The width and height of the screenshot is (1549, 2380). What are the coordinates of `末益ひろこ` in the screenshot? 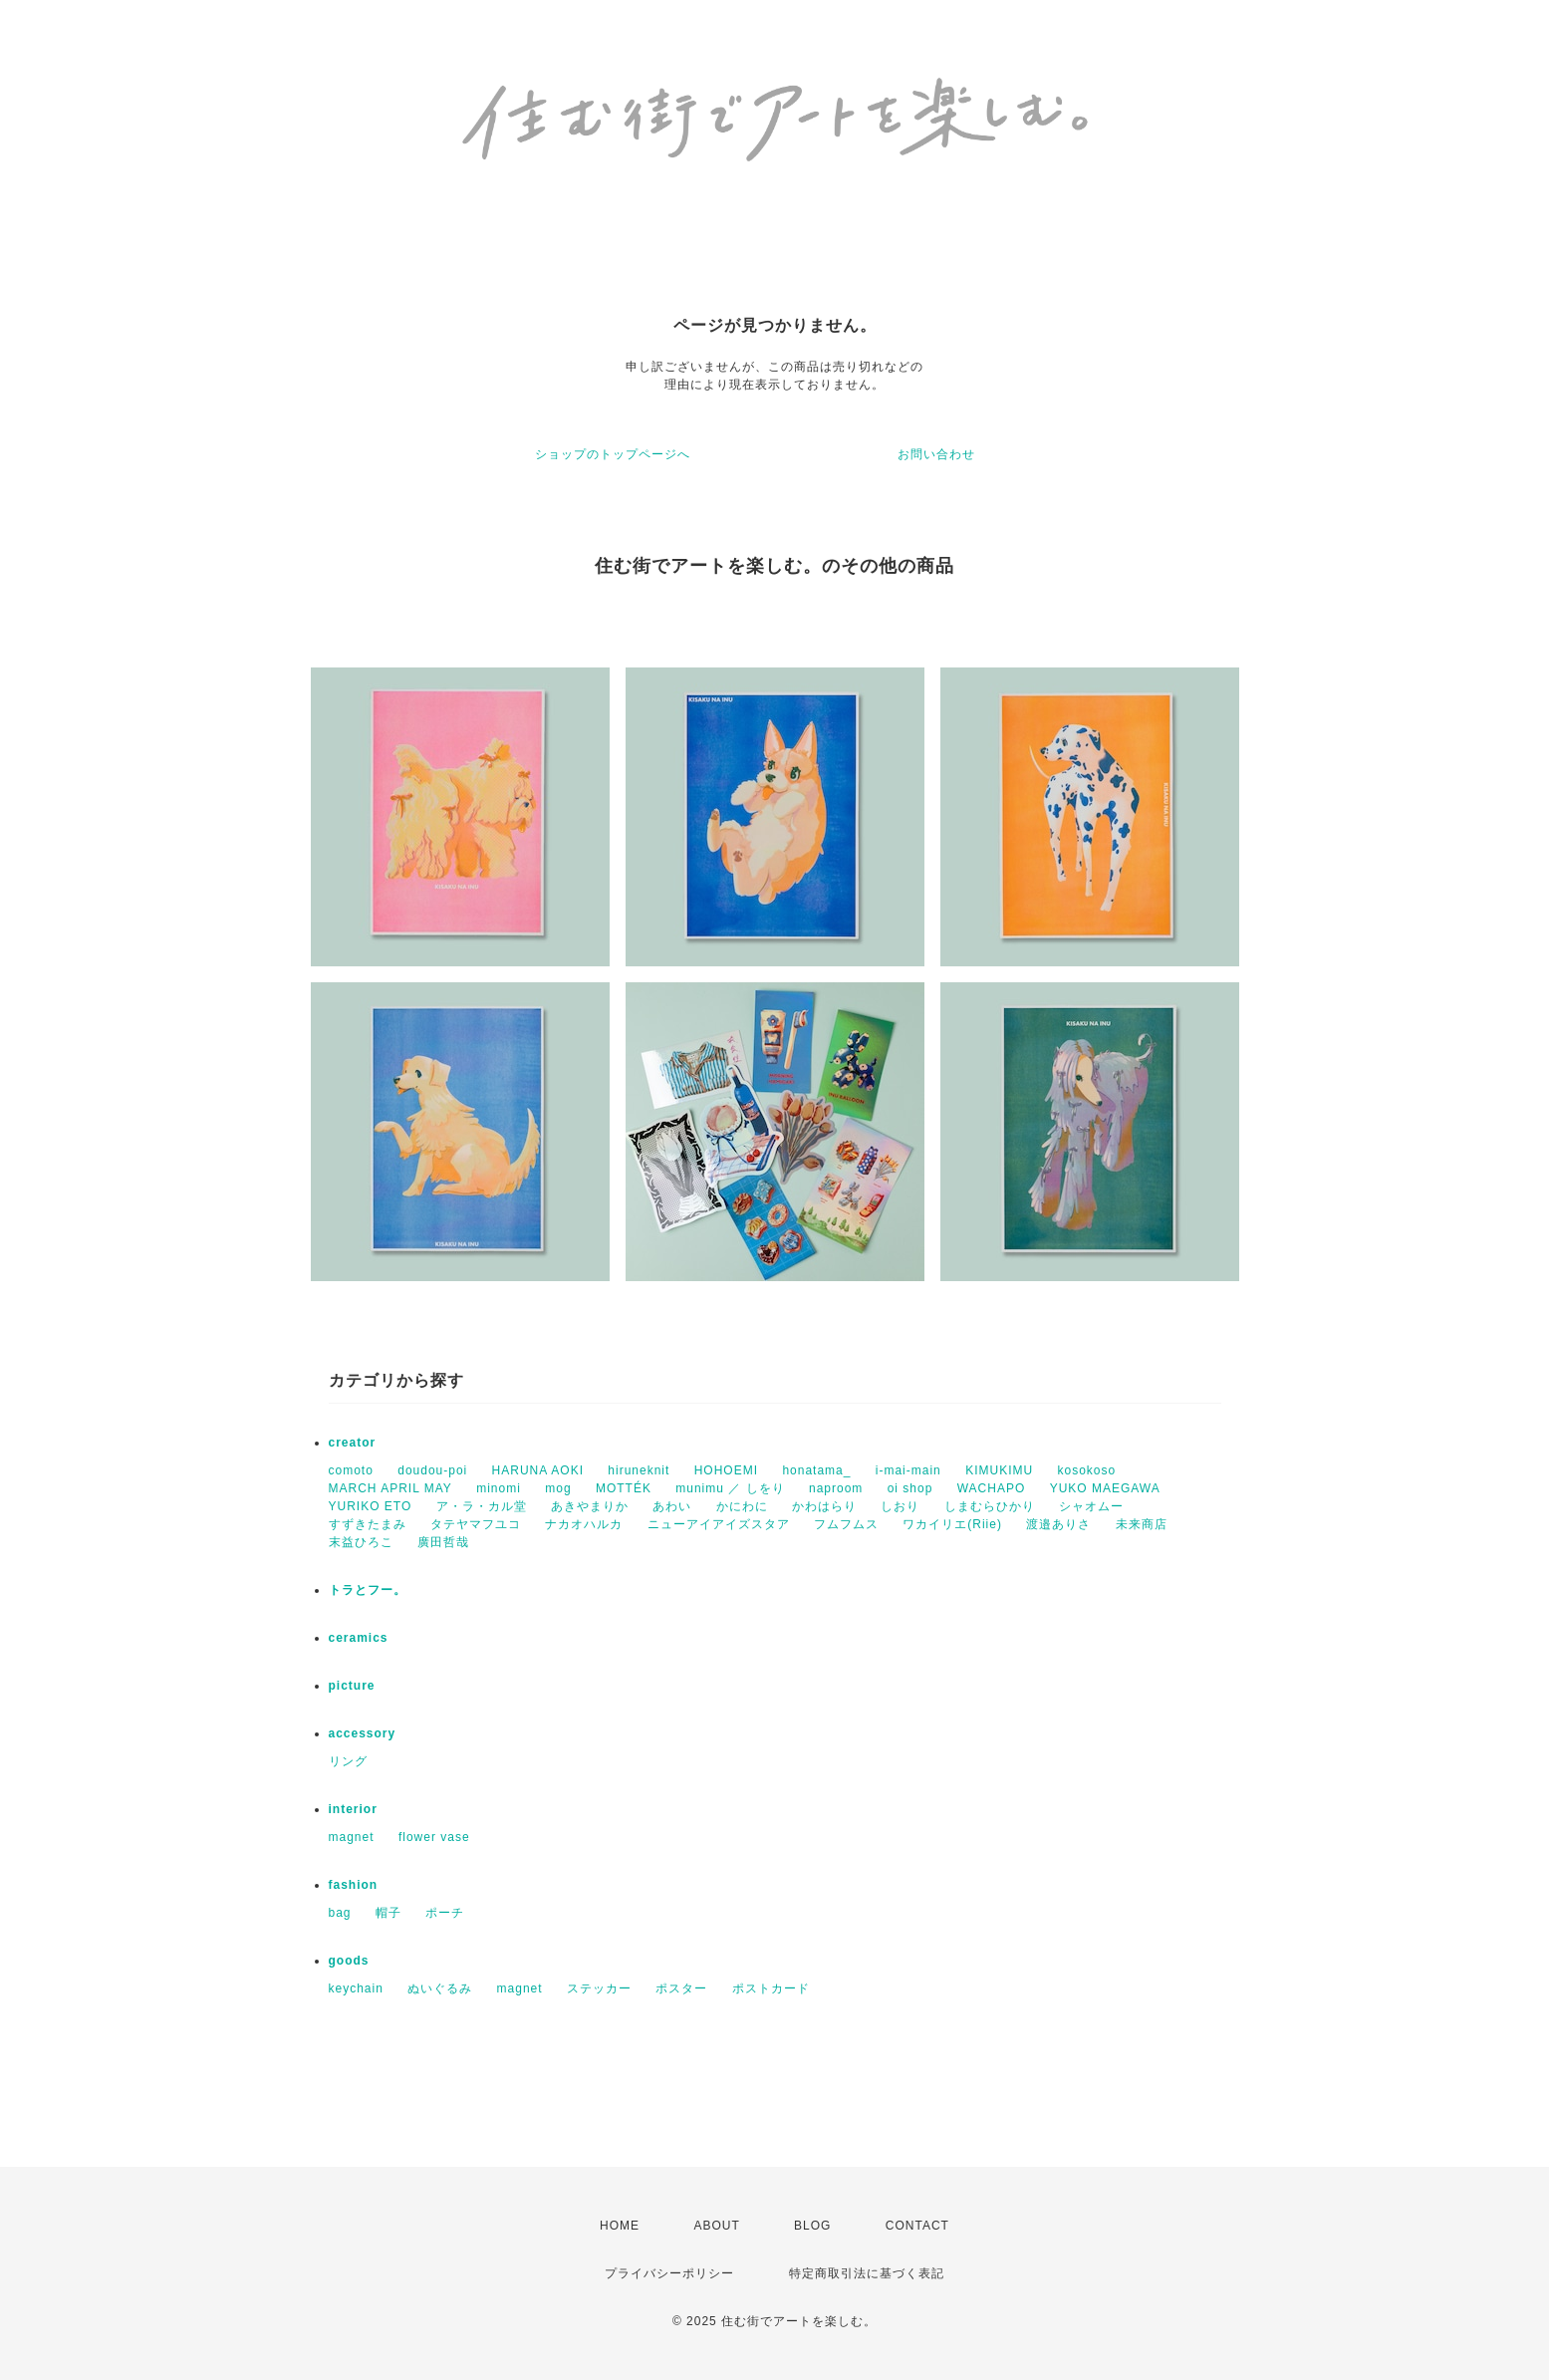 It's located at (361, 1542).